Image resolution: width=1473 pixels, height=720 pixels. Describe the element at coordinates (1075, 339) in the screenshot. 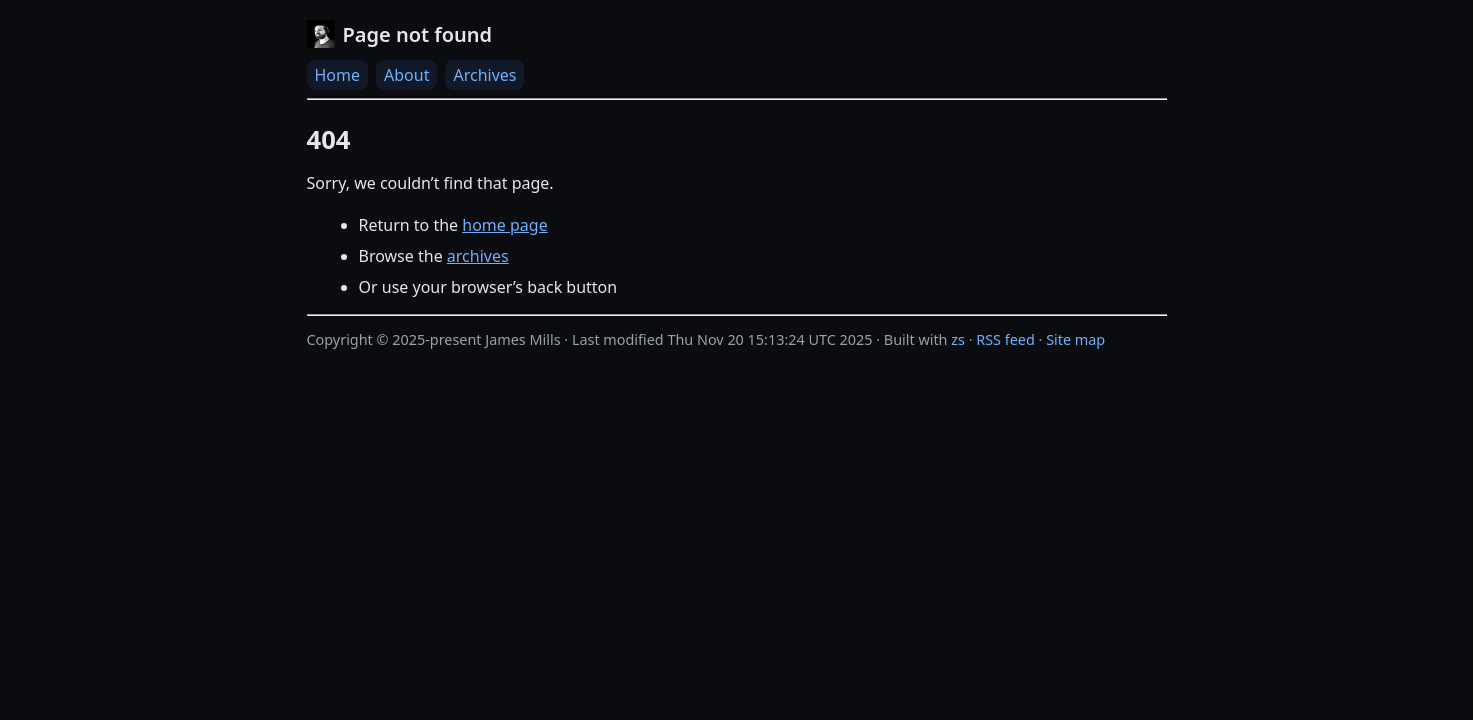

I see `Site map` at that location.